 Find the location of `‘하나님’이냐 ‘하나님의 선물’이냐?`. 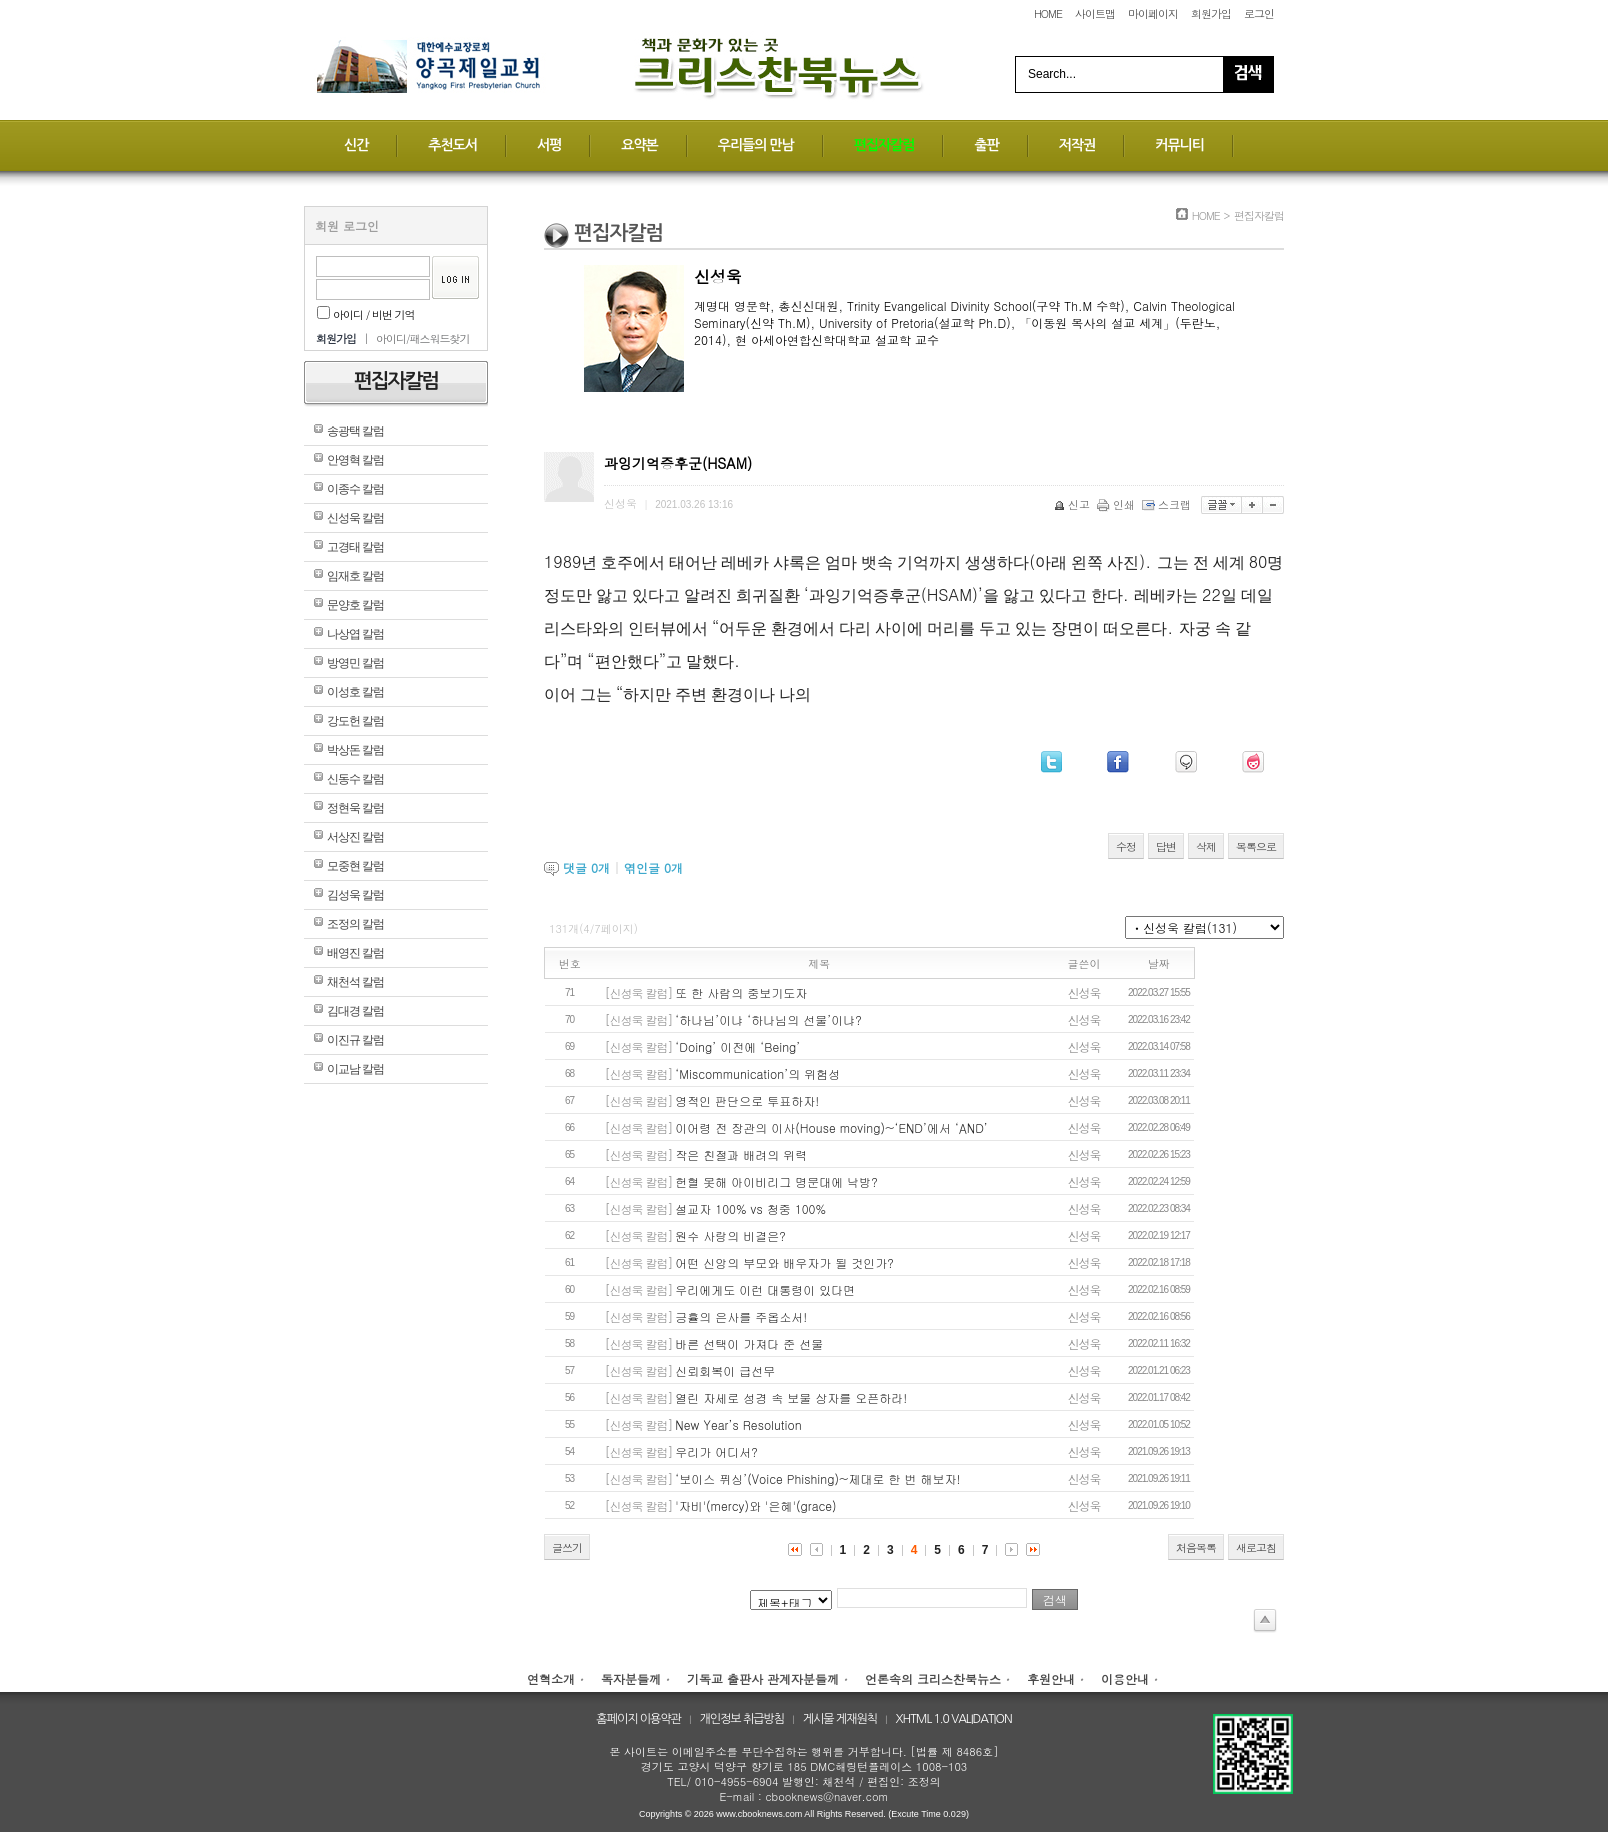

‘하나님’이냐 ‘하나님의 선물’이냐? is located at coordinates (768, 1019).